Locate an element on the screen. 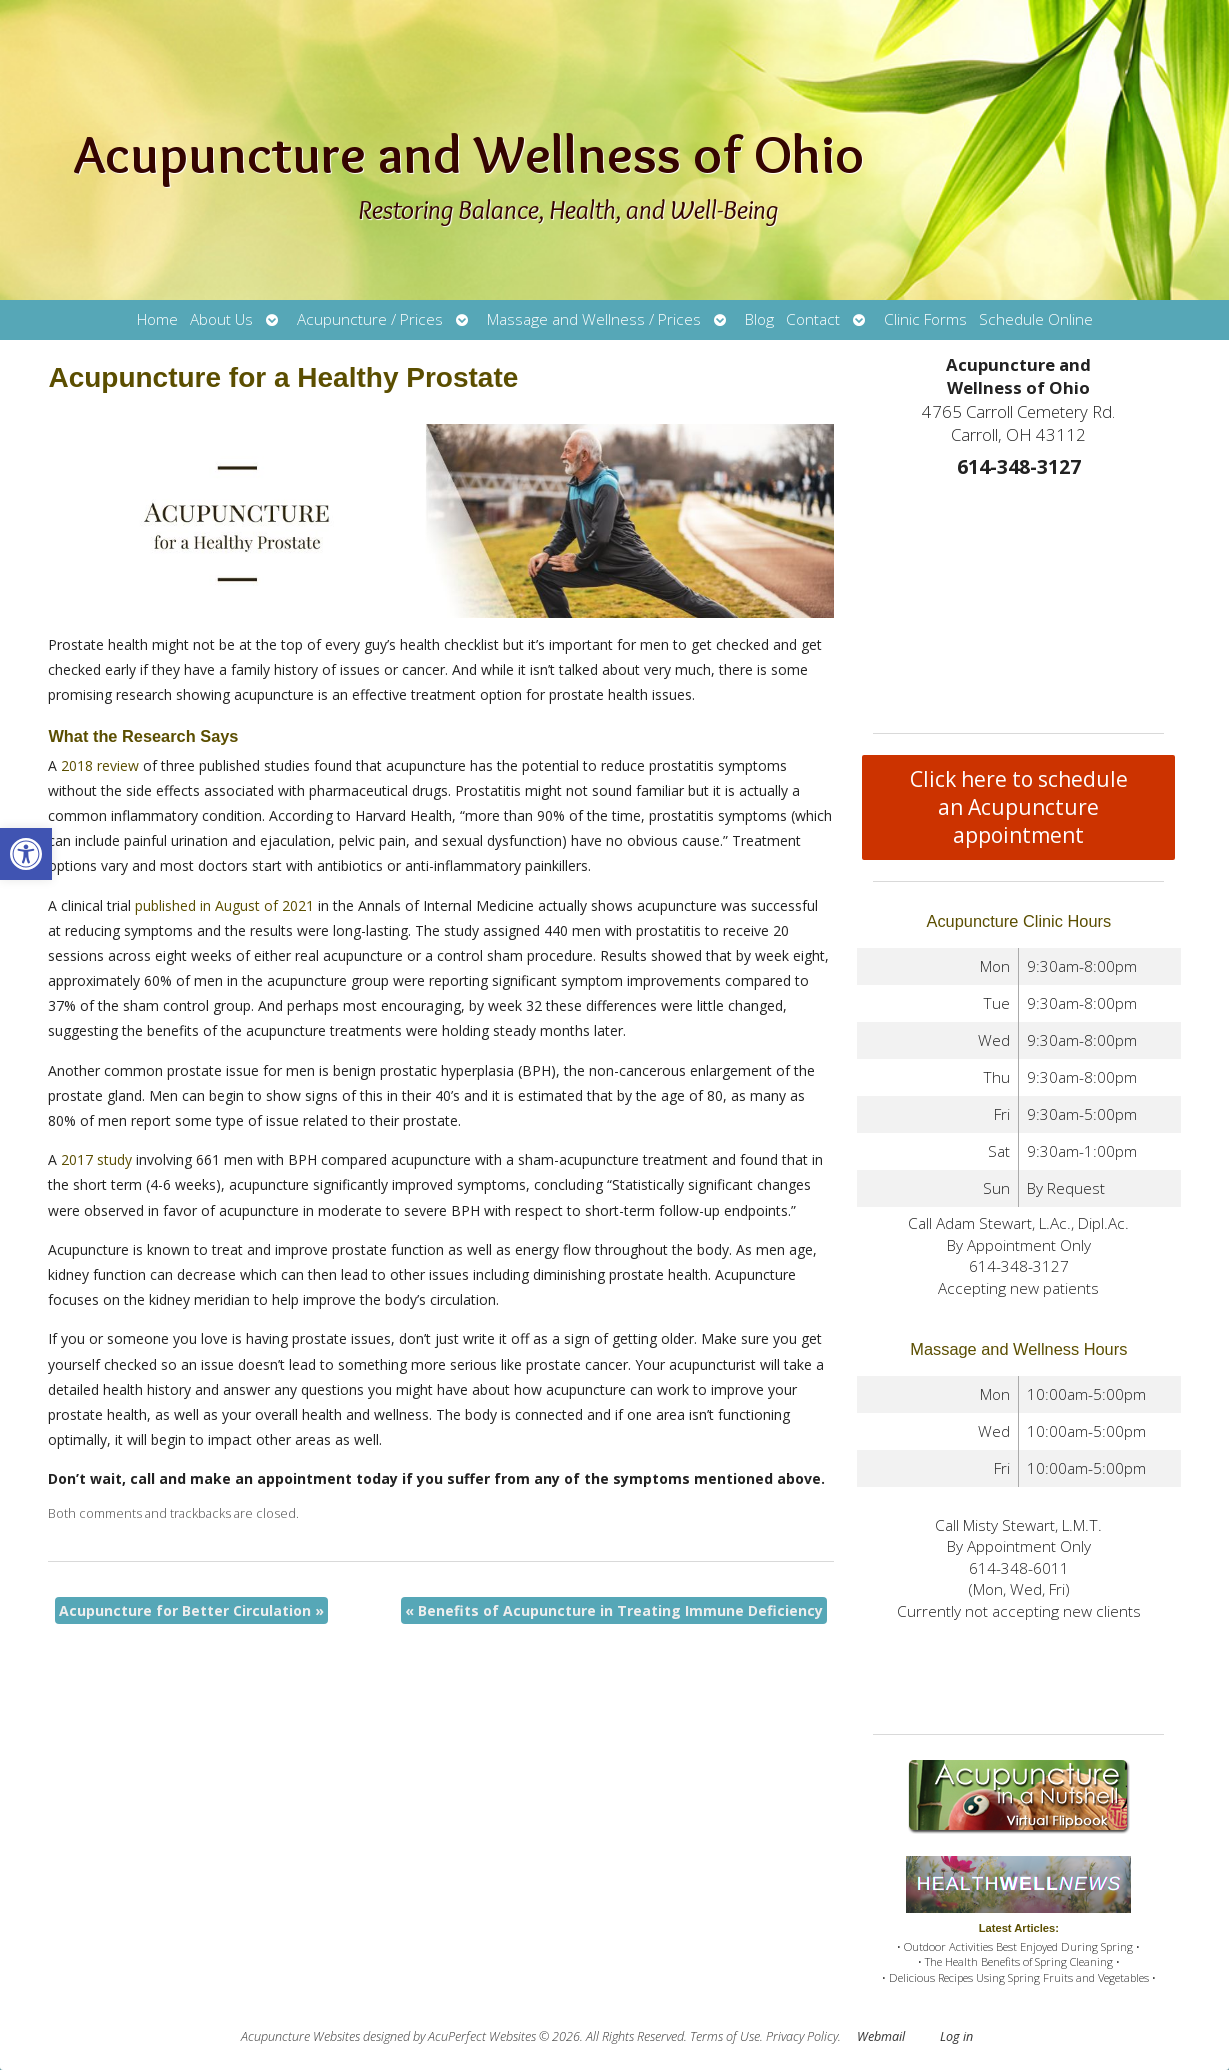 This screenshot has width=1229, height=2070. Massage and Wellness / Prices is located at coordinates (594, 319).